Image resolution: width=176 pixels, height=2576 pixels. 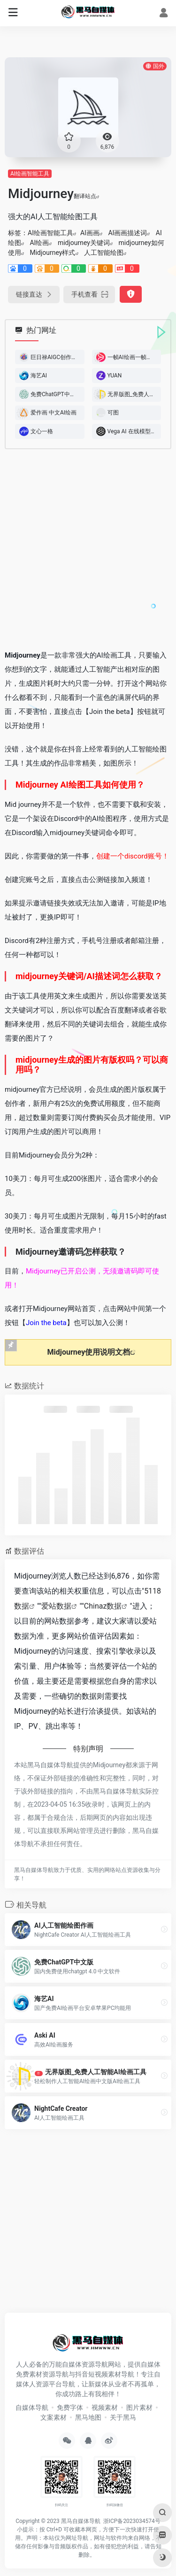 I want to click on Midjourney样式, so click(x=52, y=252).